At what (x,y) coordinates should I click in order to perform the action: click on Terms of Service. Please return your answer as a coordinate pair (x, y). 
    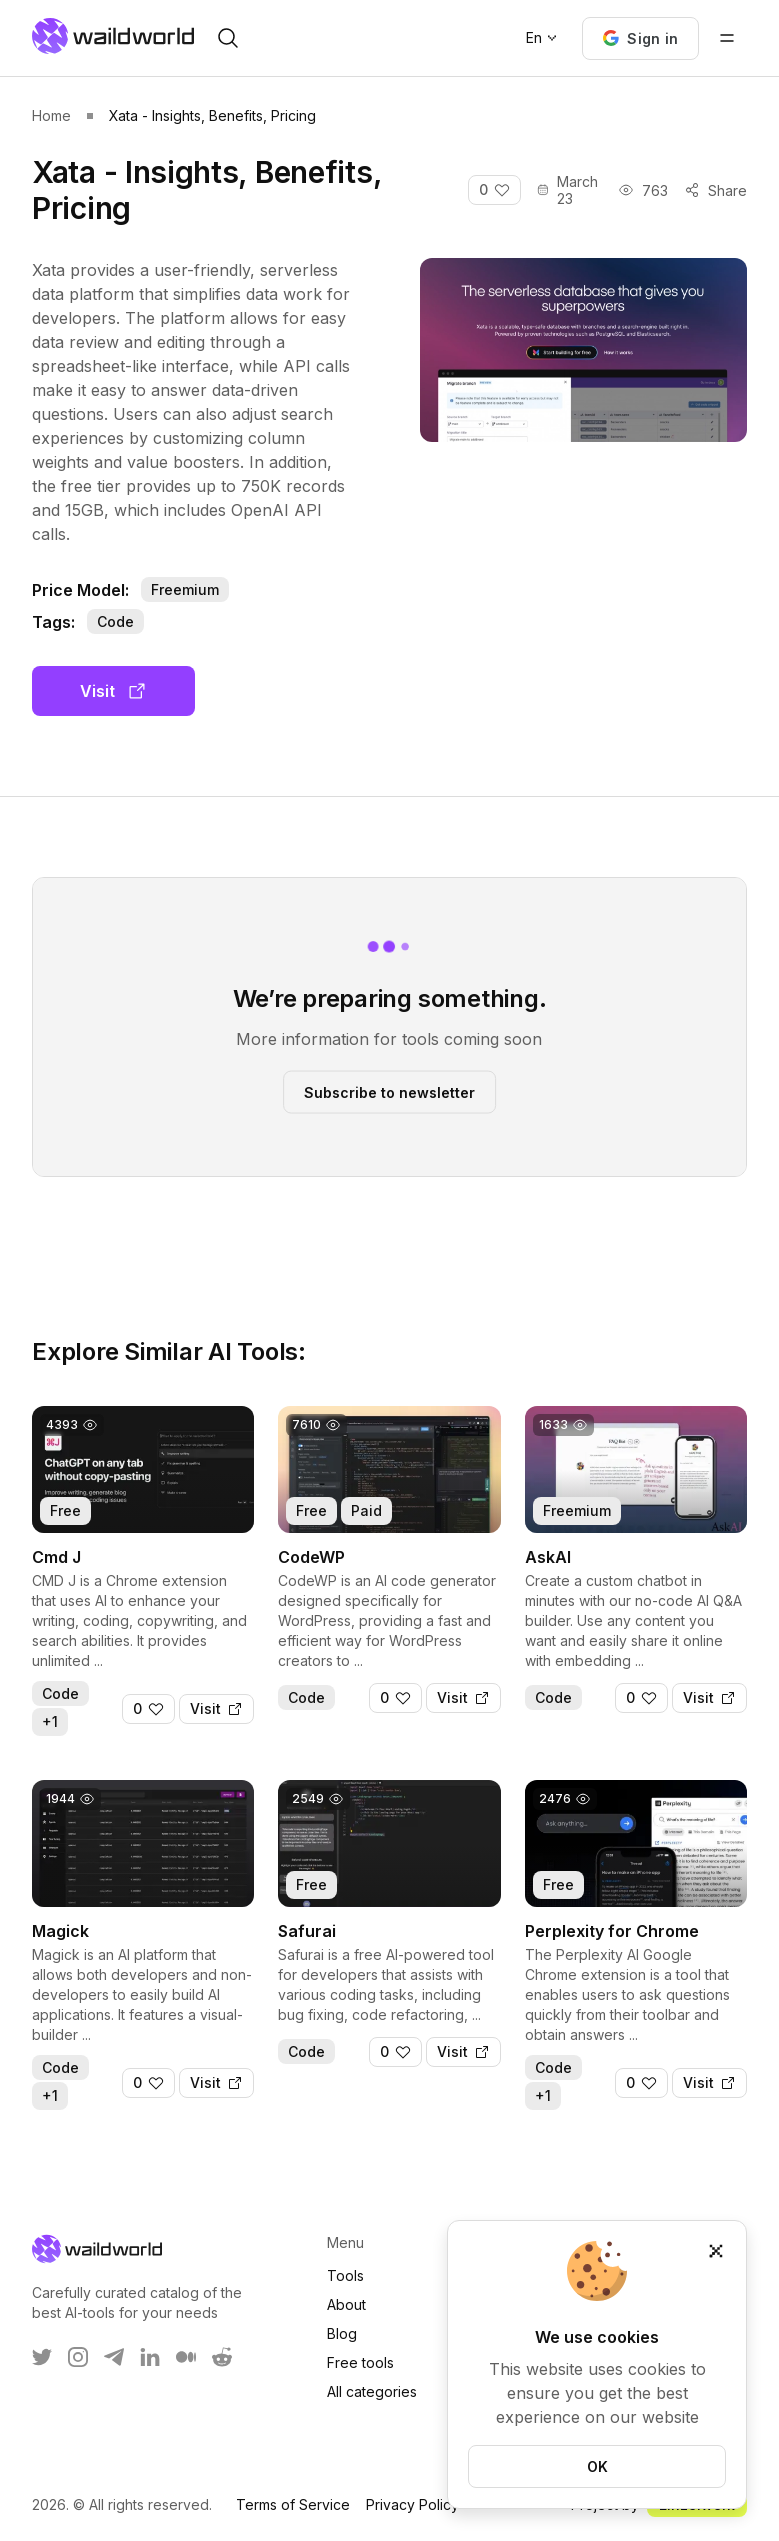
    Looking at the image, I should click on (293, 2504).